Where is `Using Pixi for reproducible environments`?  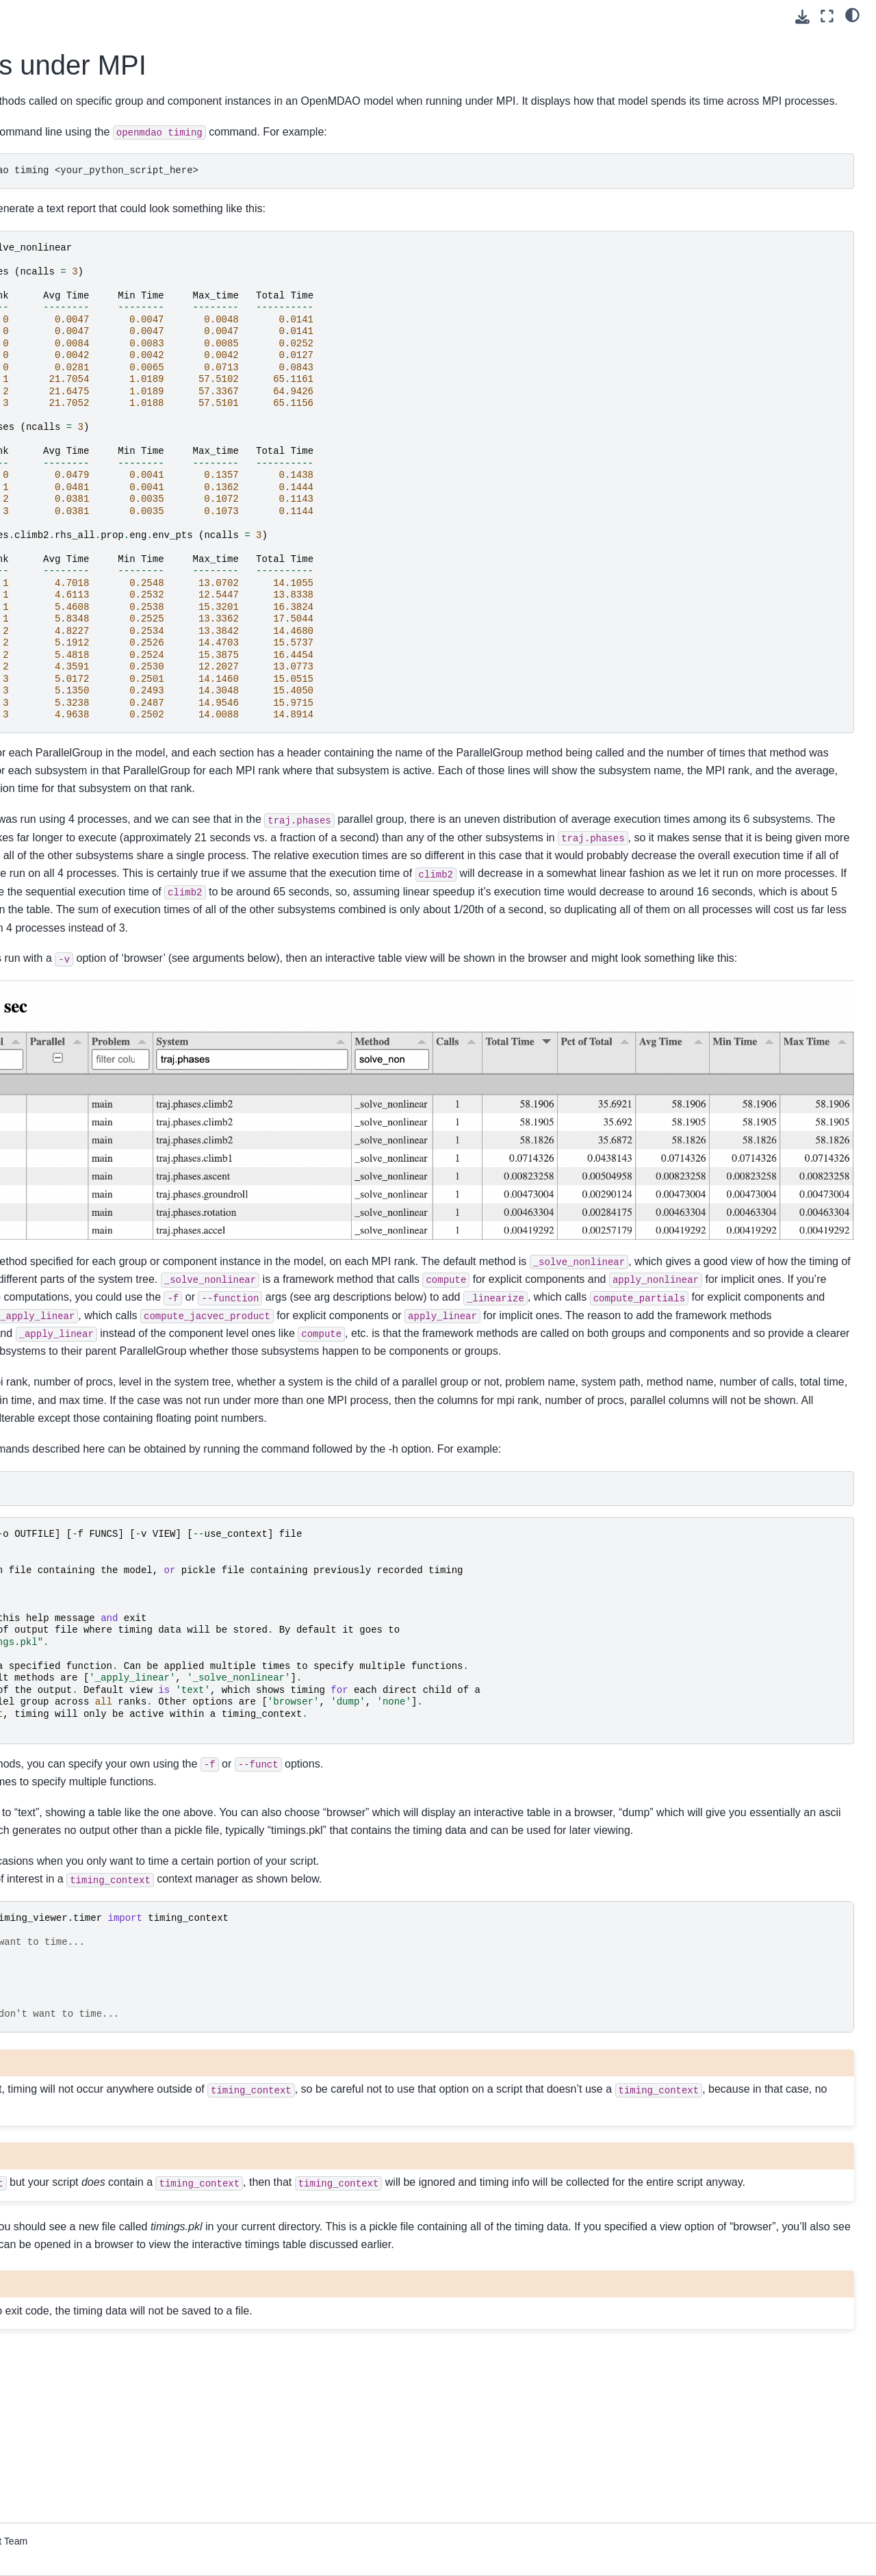
Using Pixi for reproducible environments is located at coordinates (75, 198).